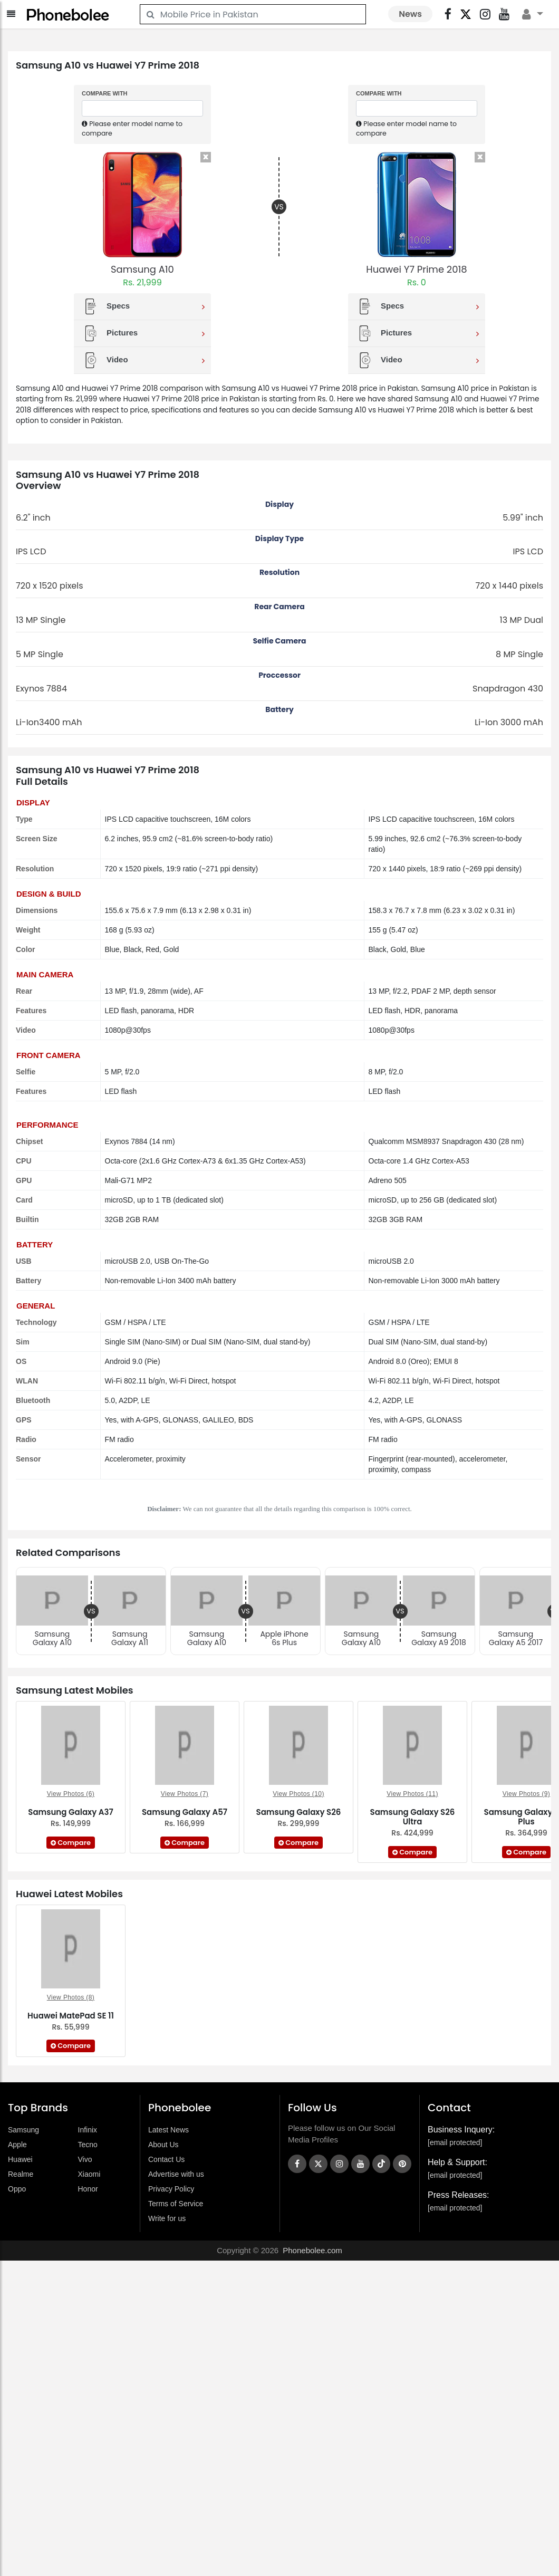 This screenshot has width=559, height=2576. What do you see at coordinates (527, 1794) in the screenshot?
I see `View Photos (9)` at bounding box center [527, 1794].